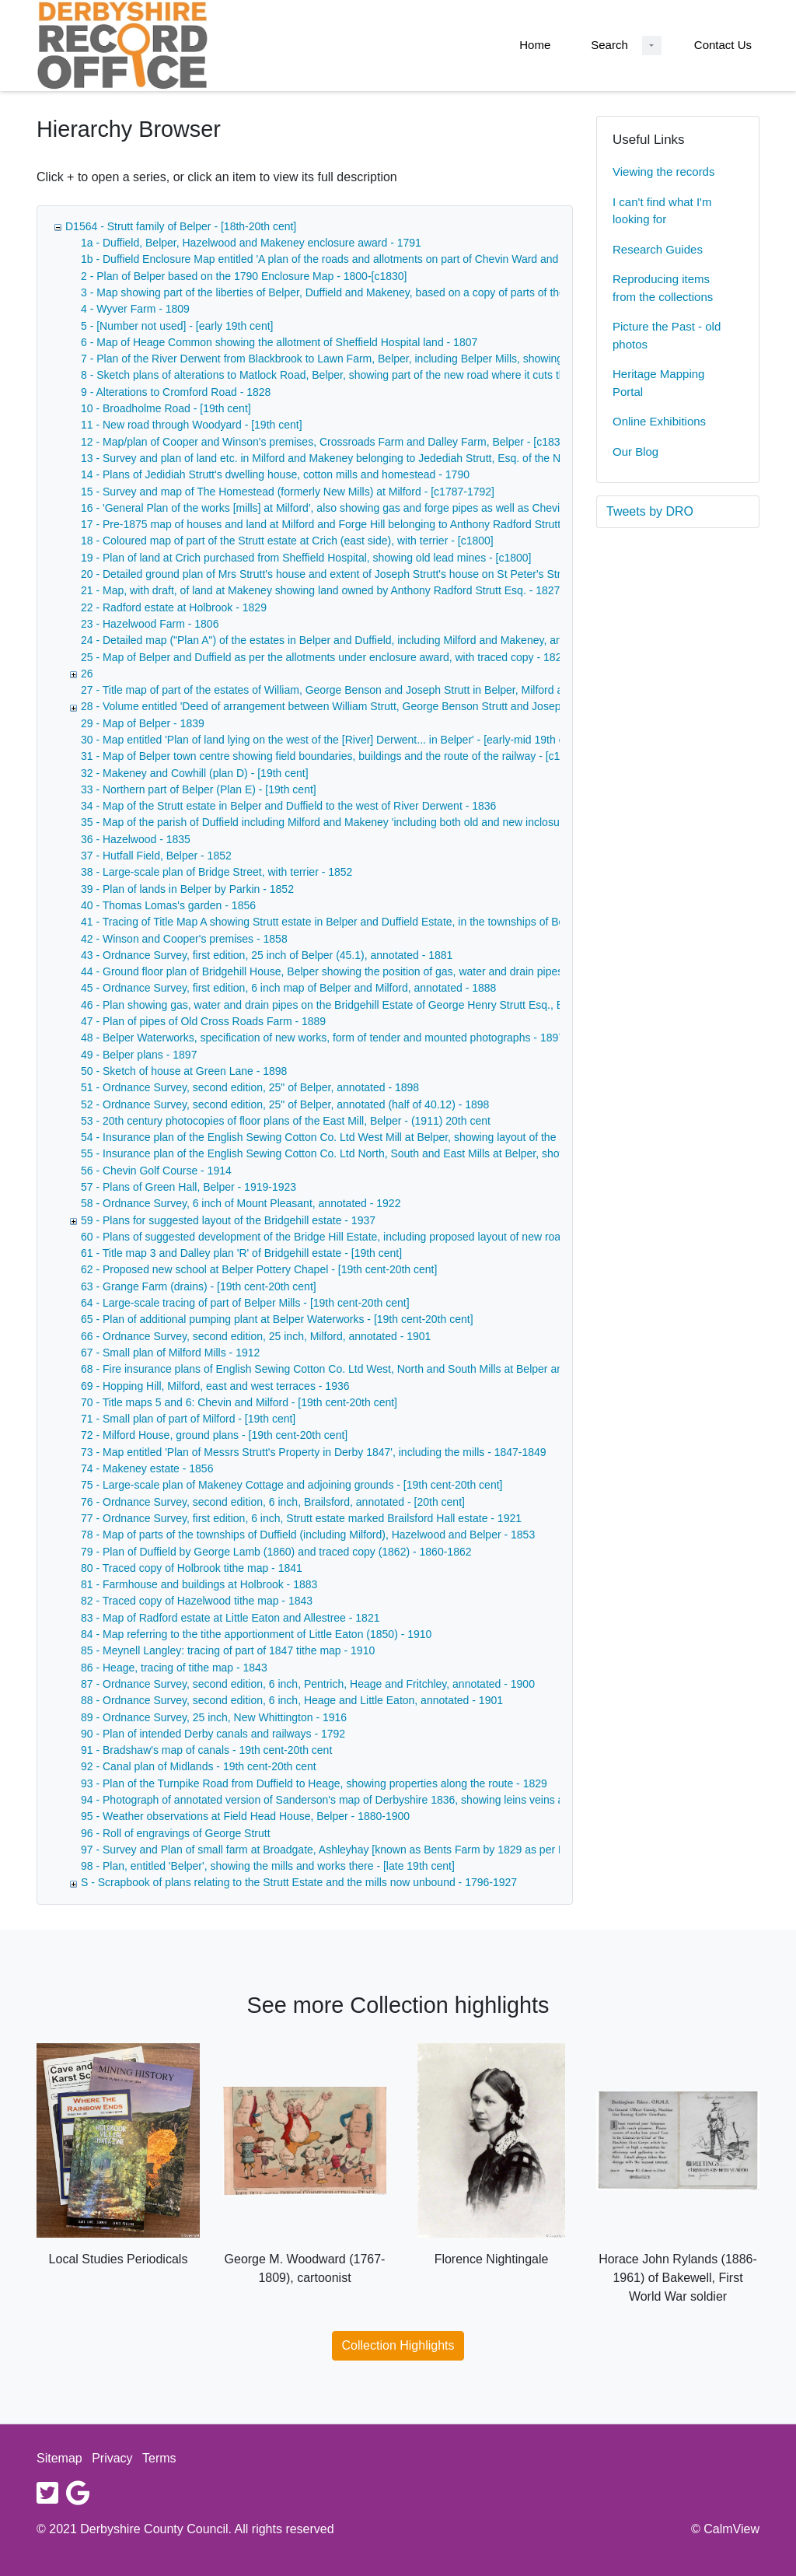  What do you see at coordinates (139, 1054) in the screenshot?
I see `49 - Belper plans - 1897` at bounding box center [139, 1054].